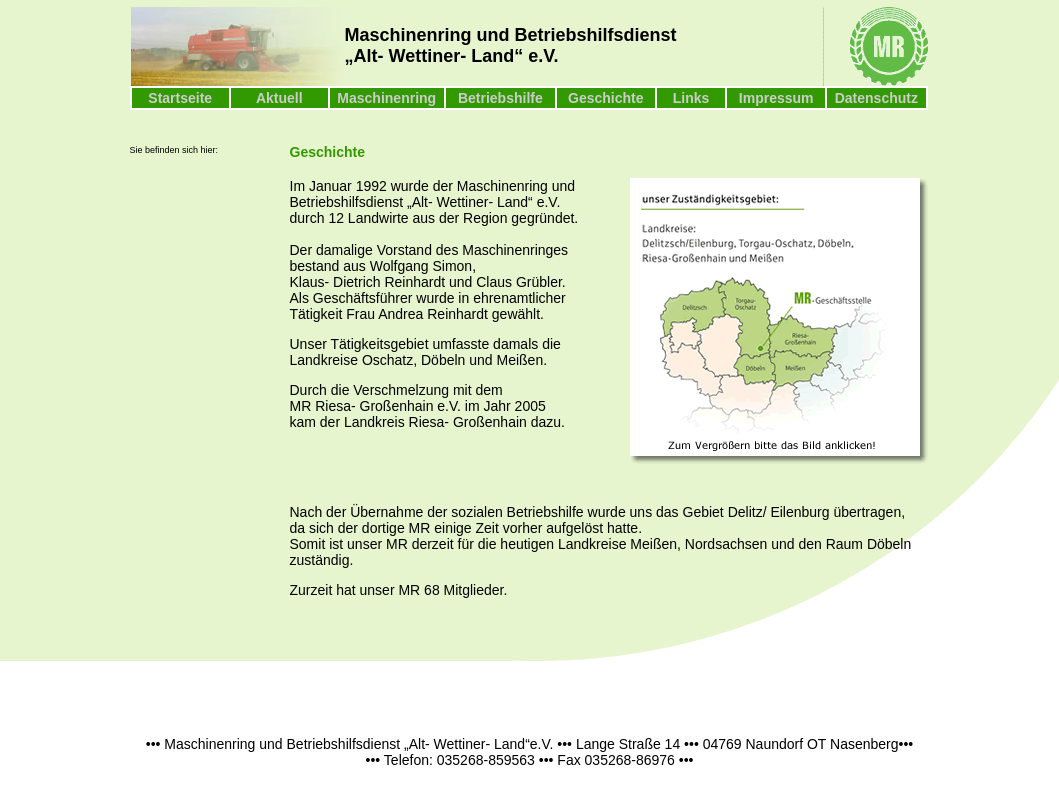  What do you see at coordinates (500, 98) in the screenshot?
I see `Betriebshilfe` at bounding box center [500, 98].